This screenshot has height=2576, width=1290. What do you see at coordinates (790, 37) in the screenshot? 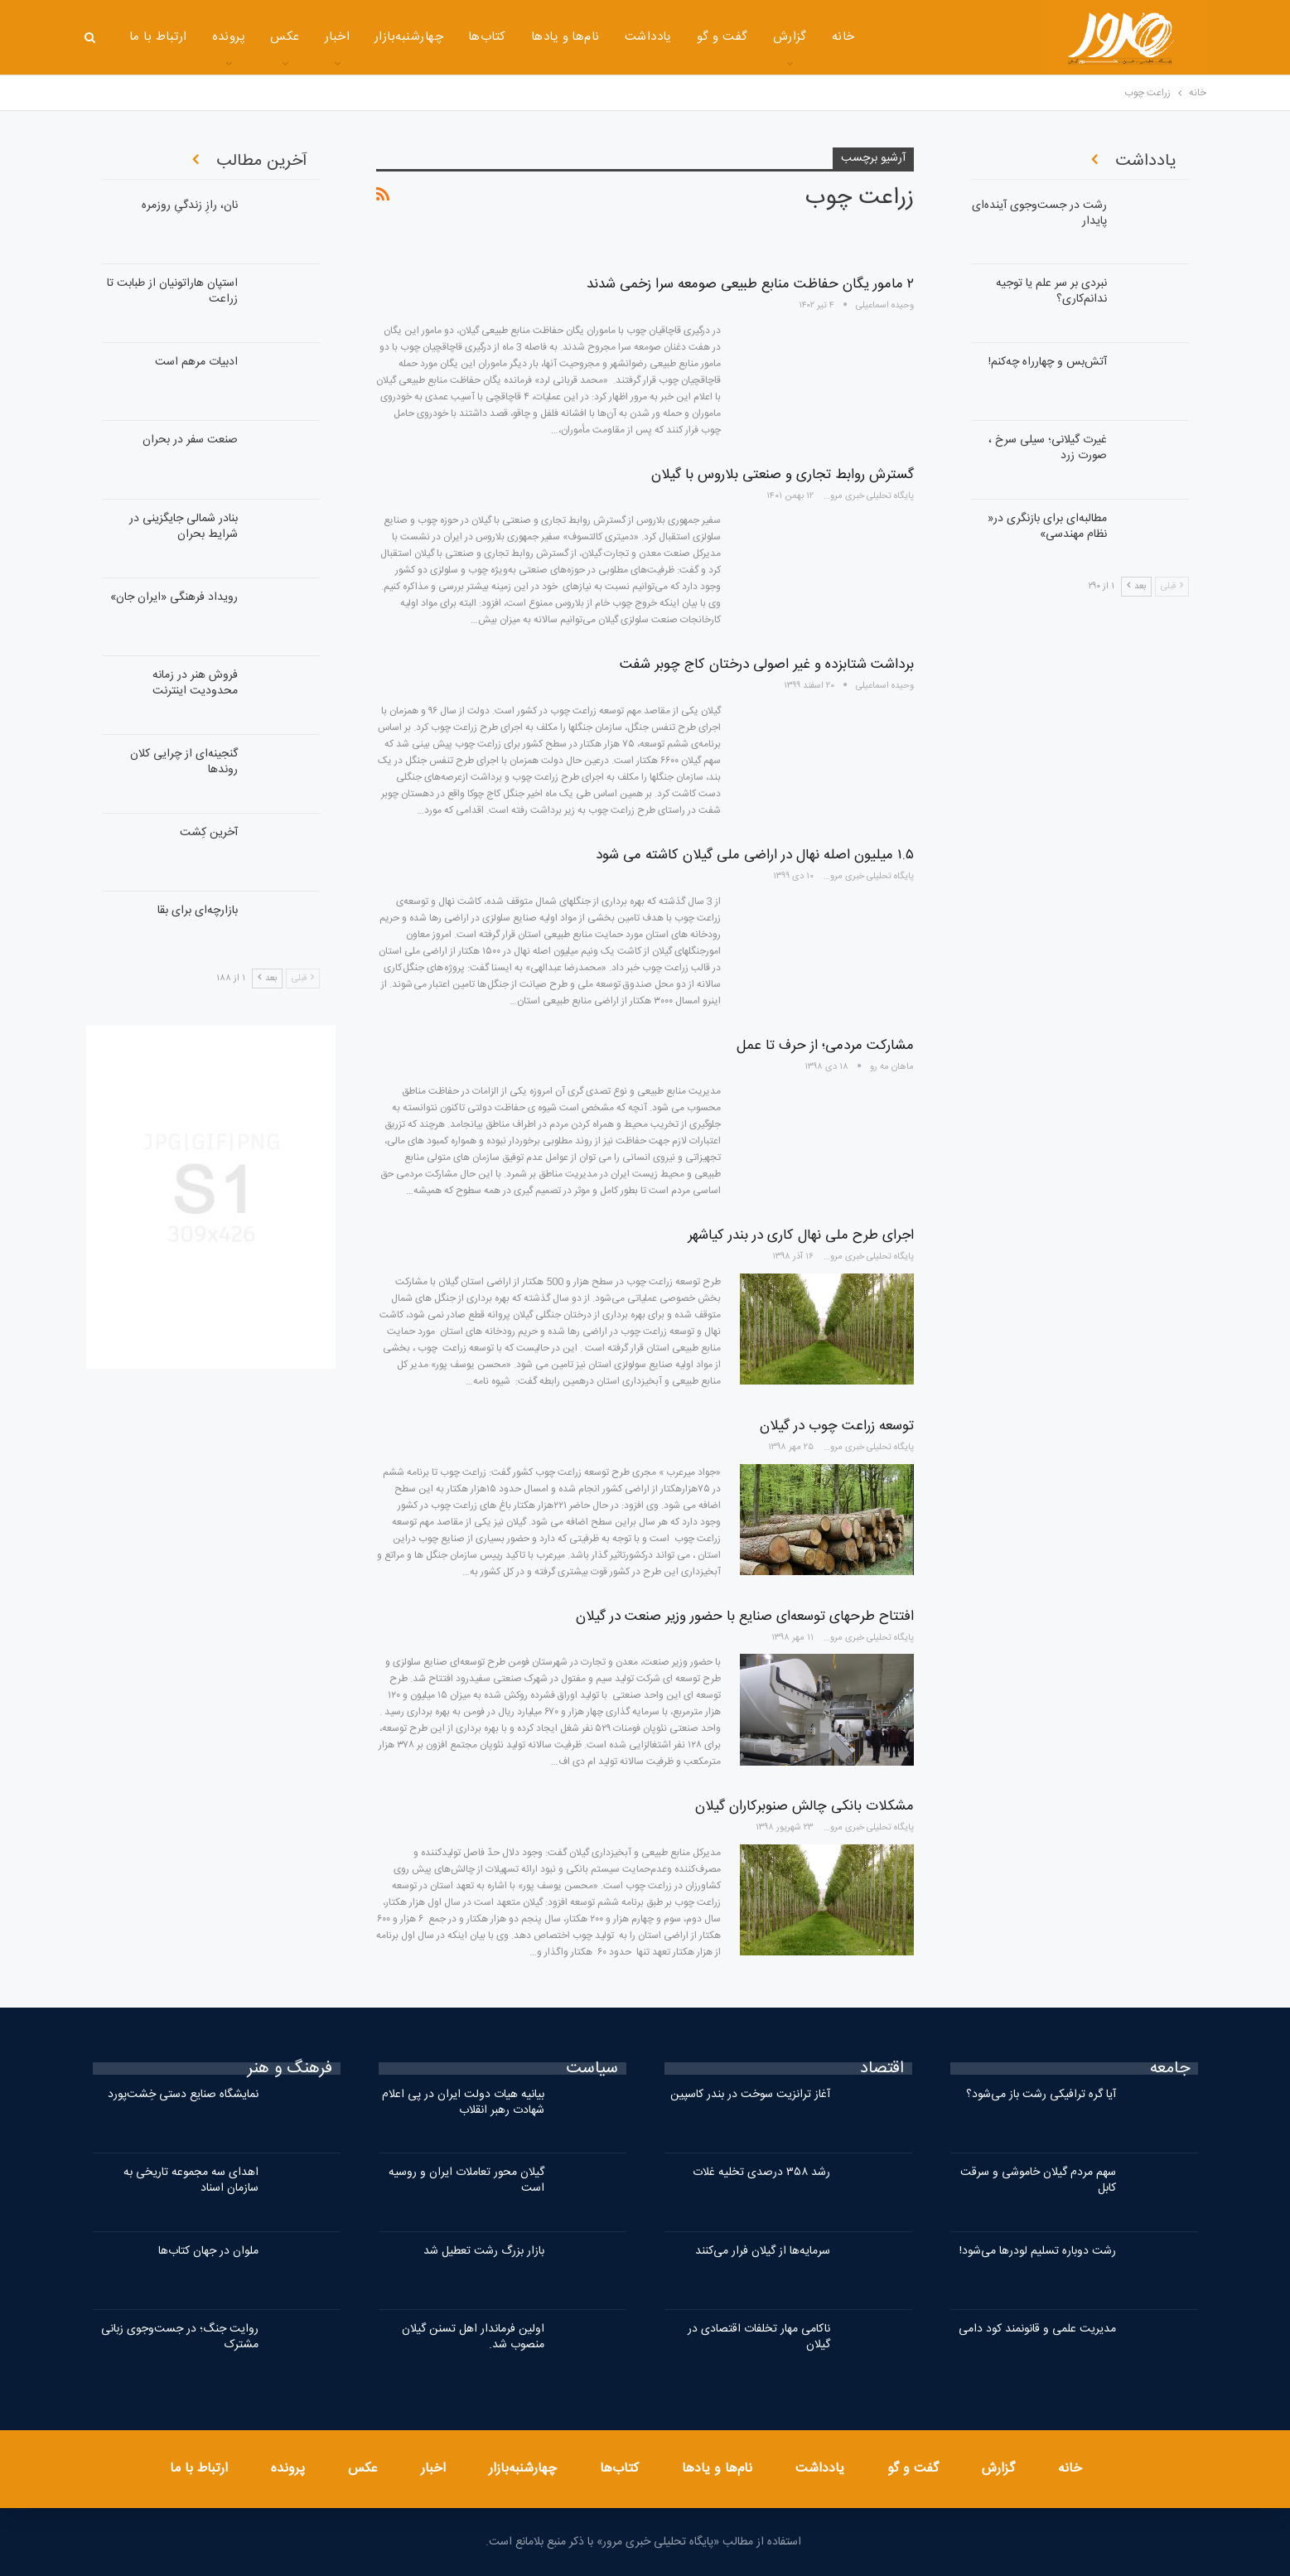
I see `گزارش` at bounding box center [790, 37].